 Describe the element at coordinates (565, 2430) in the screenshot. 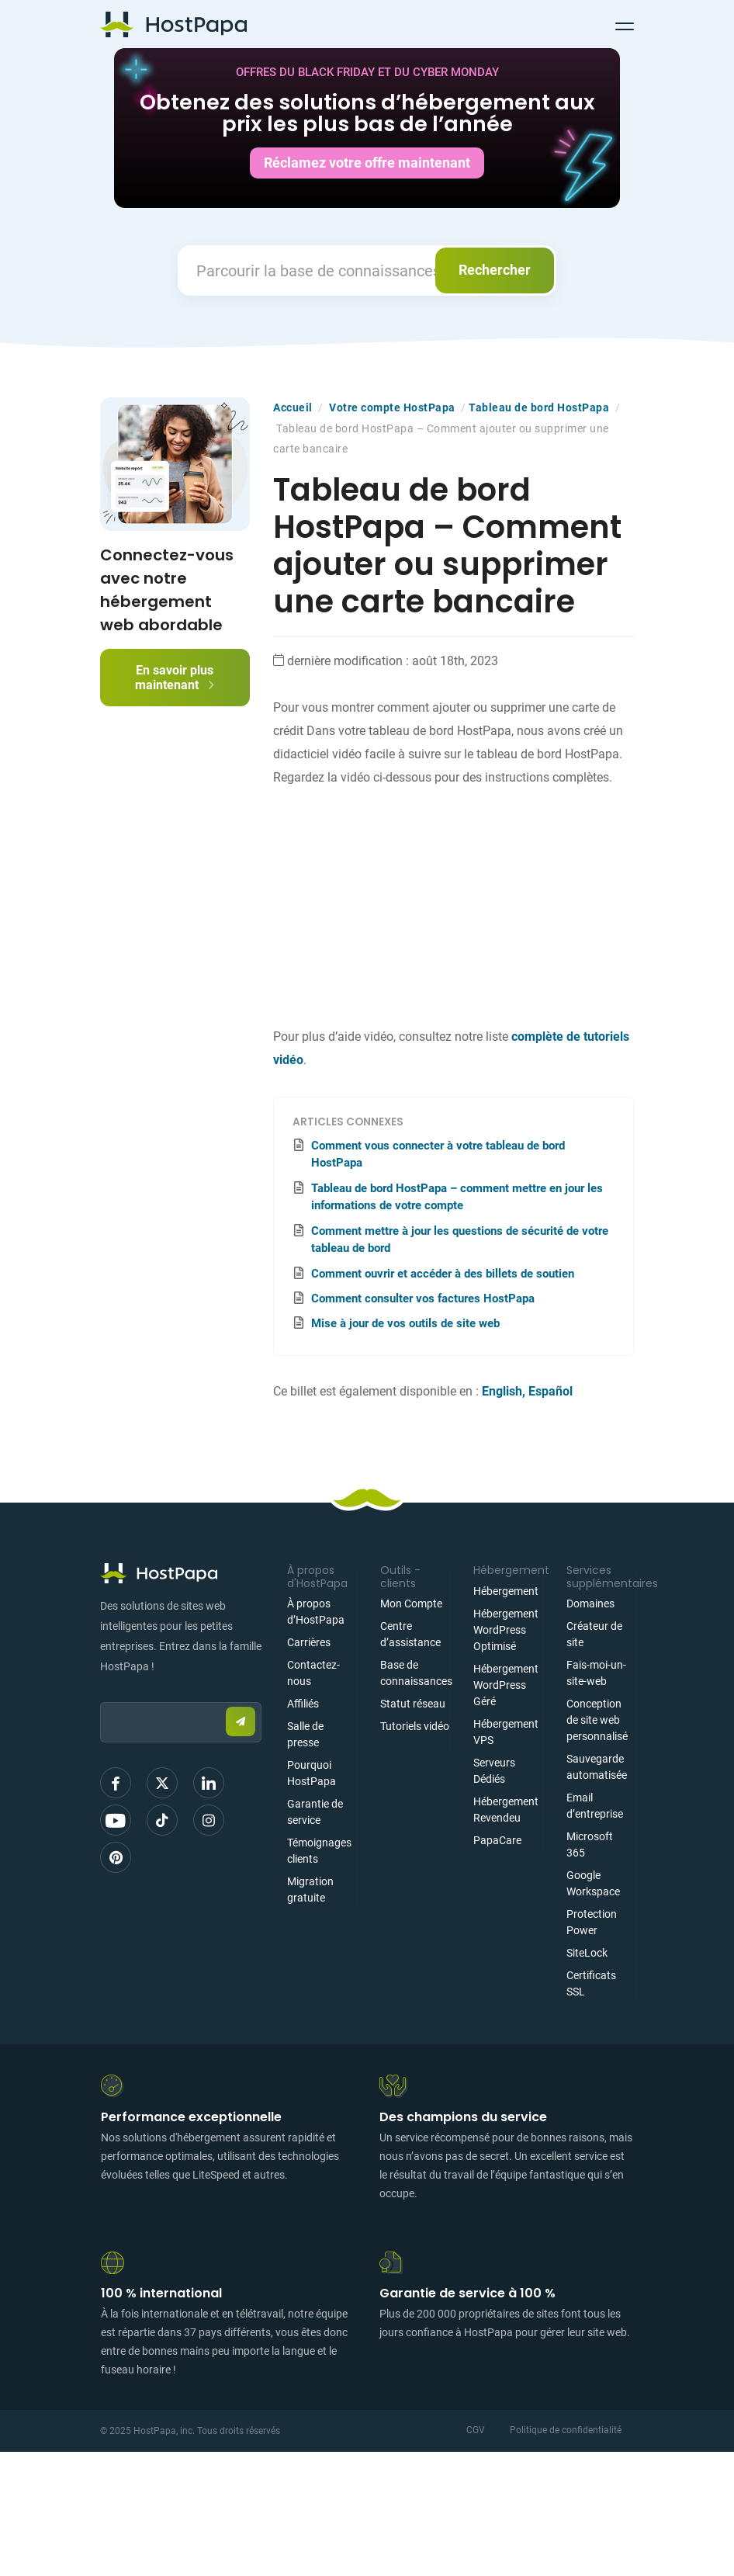

I see `Politique de confidentialité` at that location.